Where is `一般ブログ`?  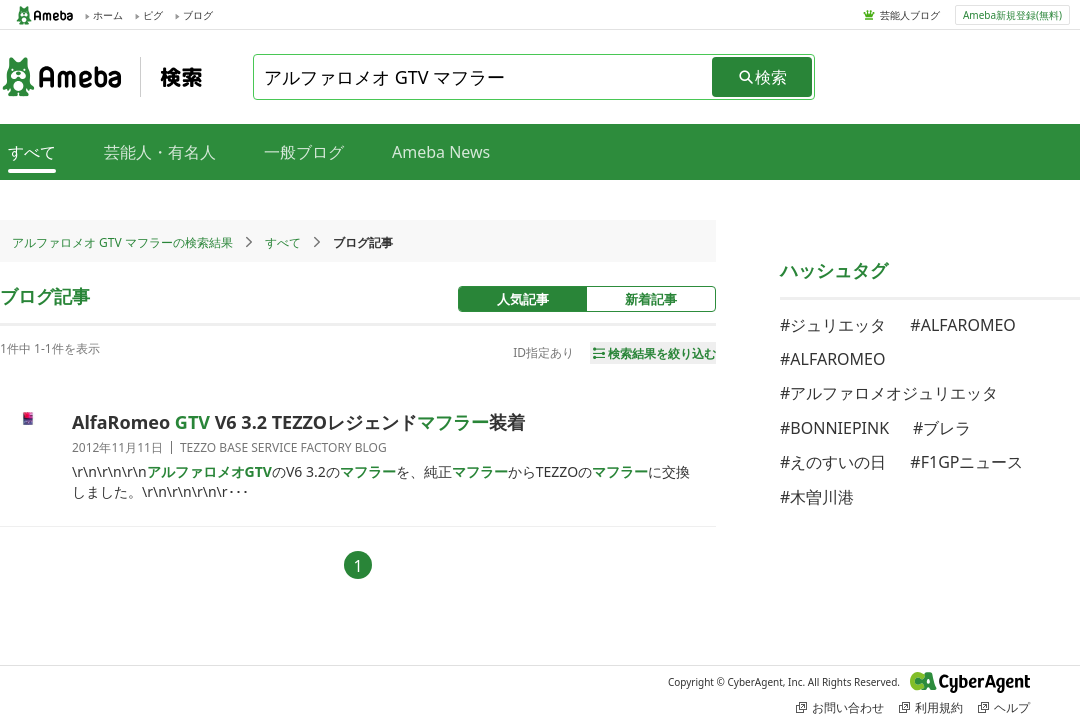
一般ブログ is located at coordinates (304, 152).